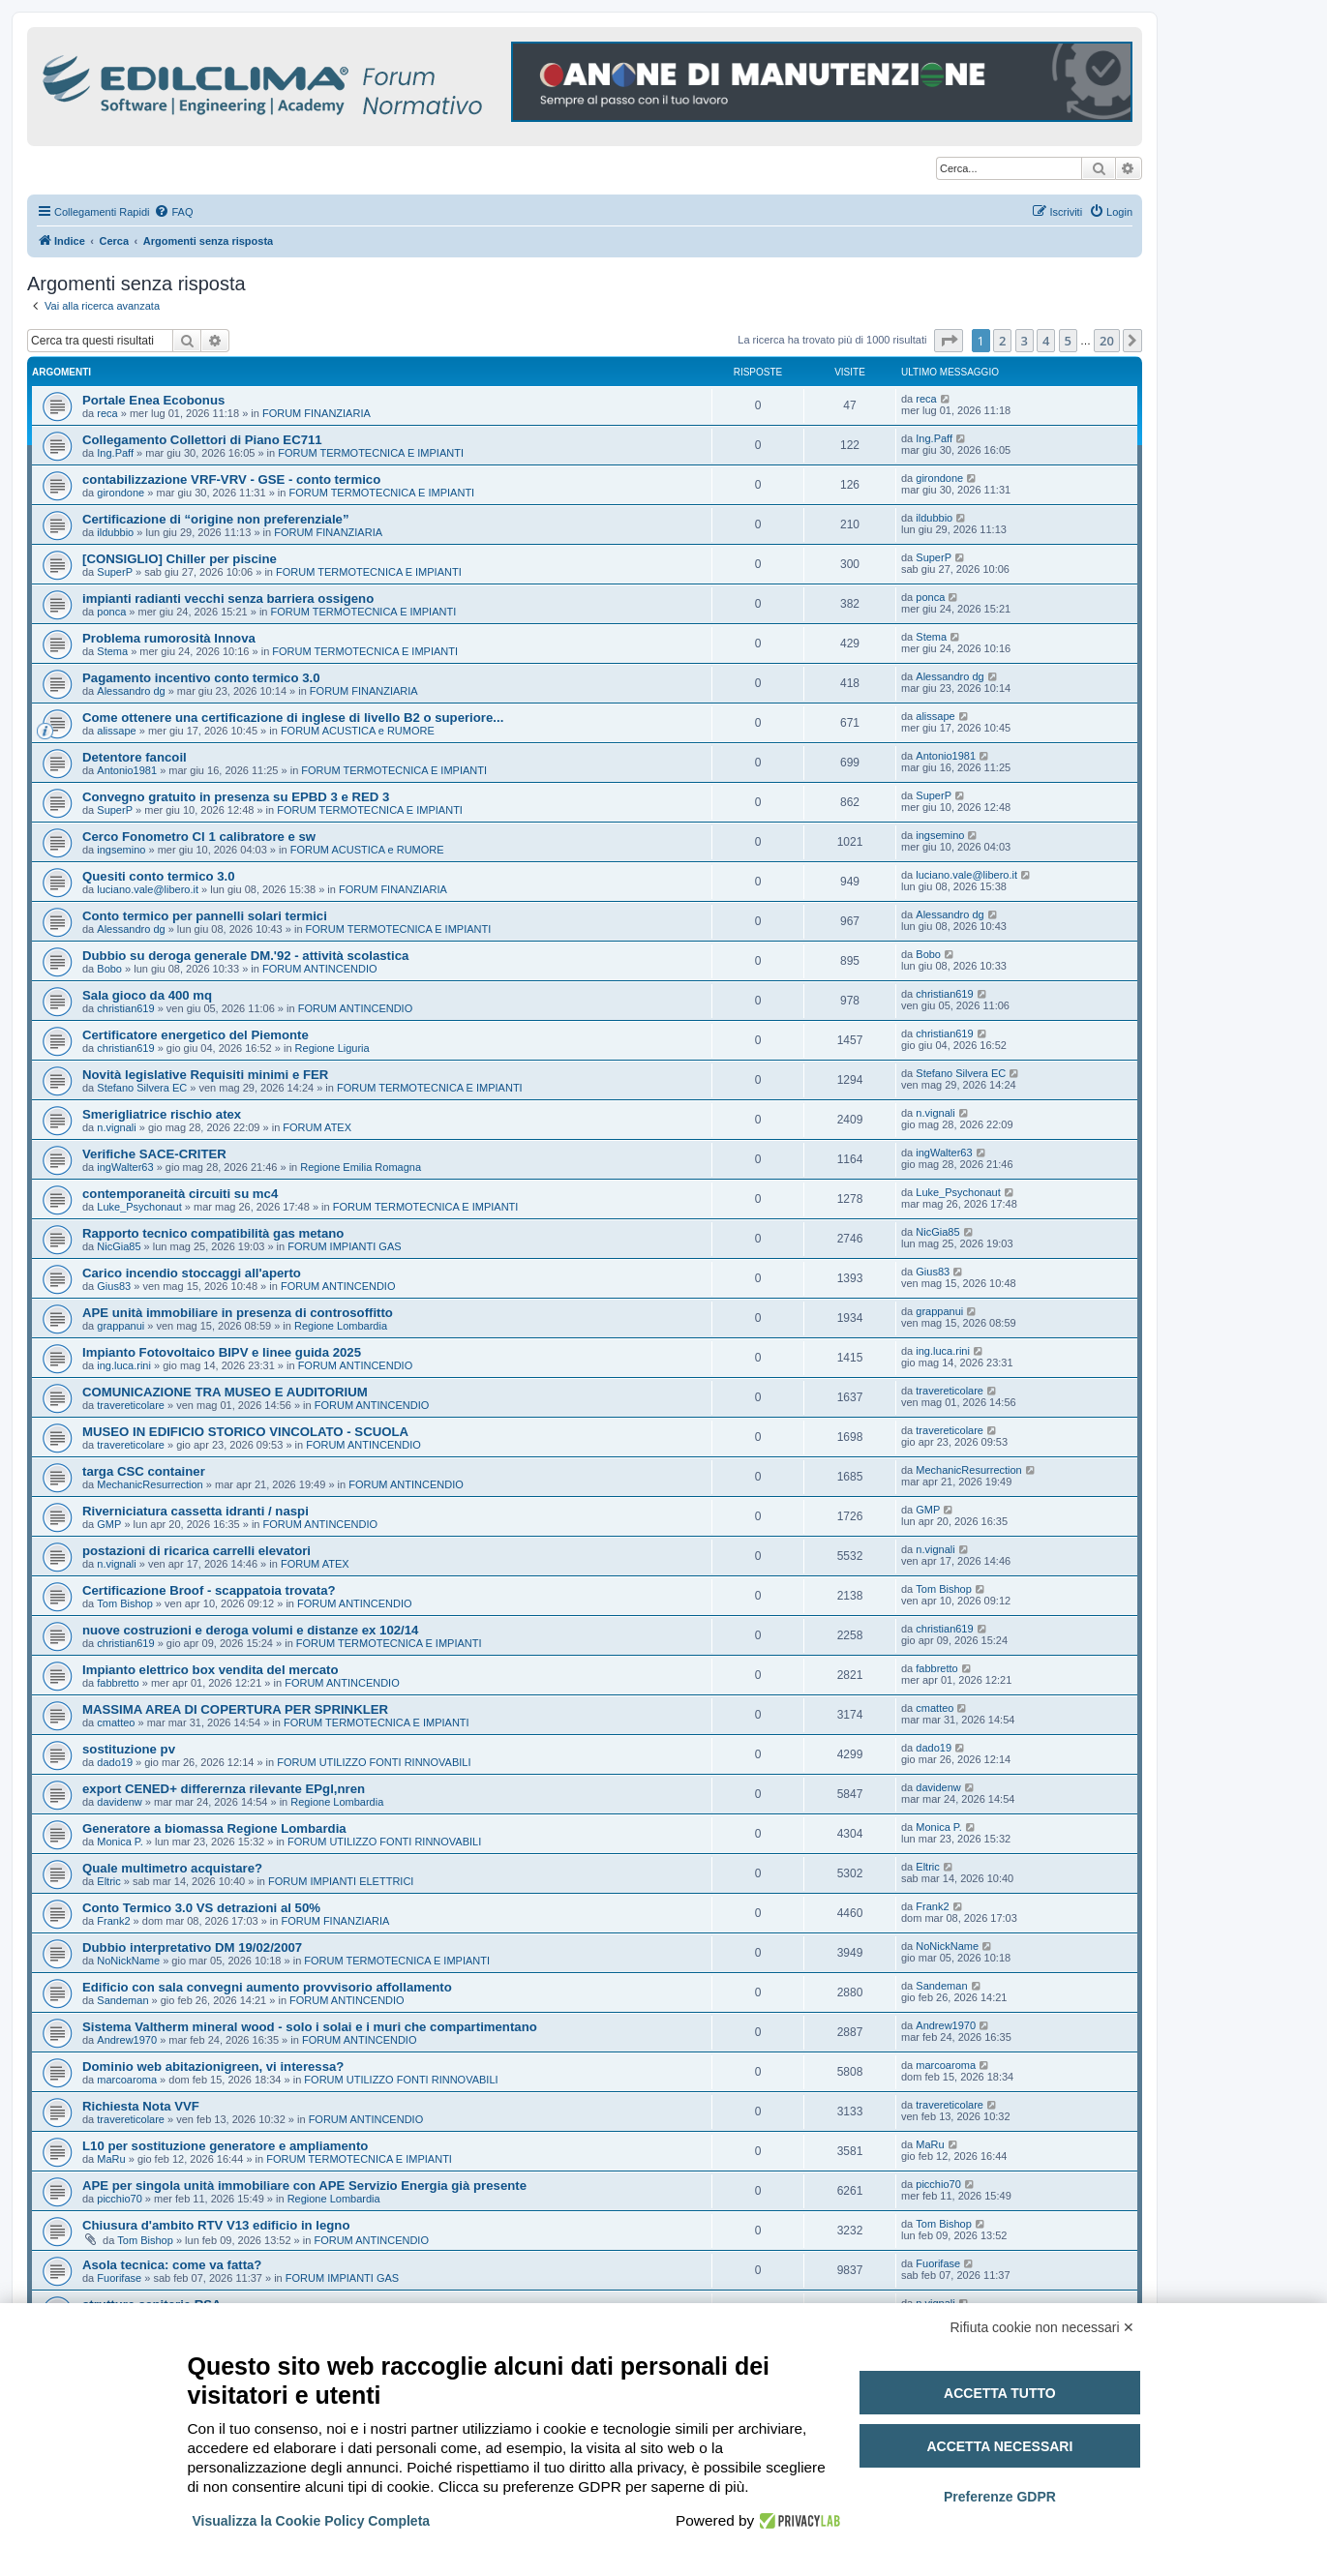  I want to click on Alessandro dg, so click(131, 691).